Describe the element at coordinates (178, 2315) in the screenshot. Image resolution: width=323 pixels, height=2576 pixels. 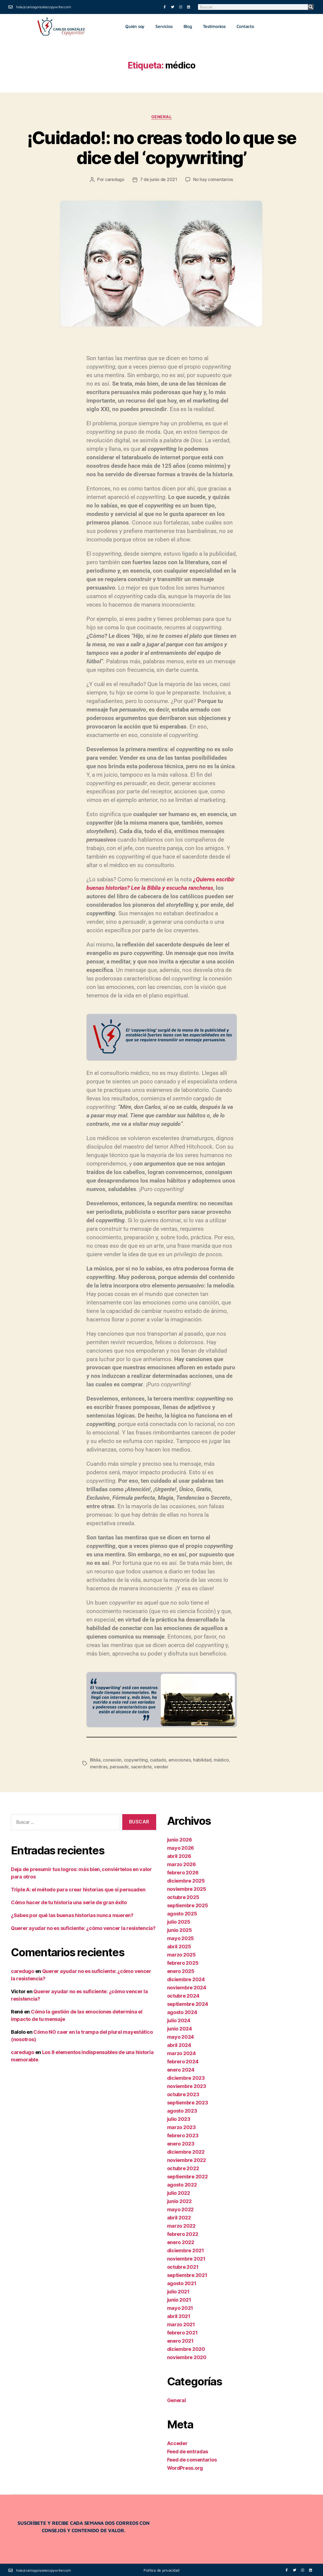
I see `abril 2021` at that location.